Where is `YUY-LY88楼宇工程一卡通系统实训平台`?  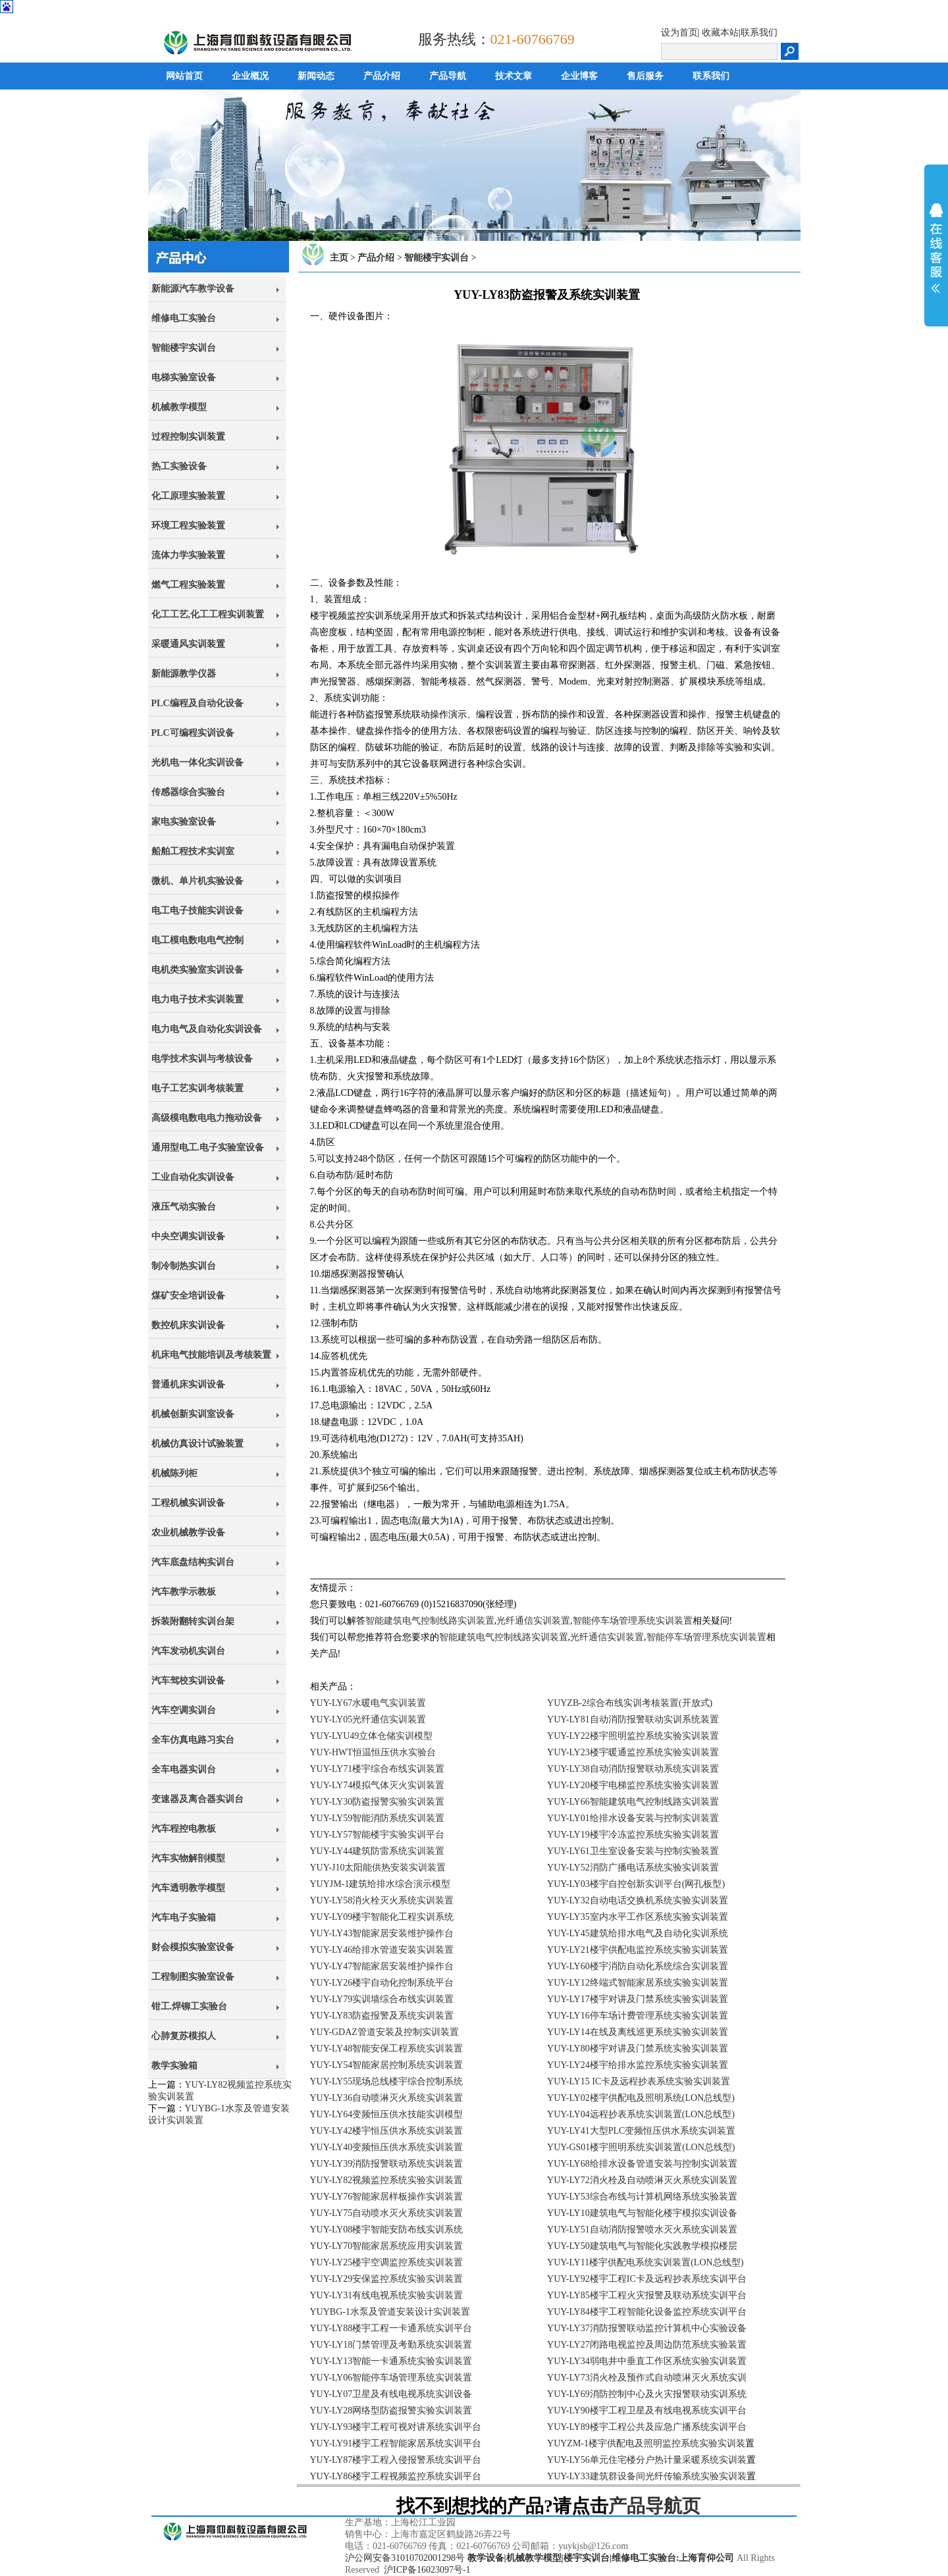 YUY-LY88楼宇工程一卡通系统实训平台 is located at coordinates (391, 2328).